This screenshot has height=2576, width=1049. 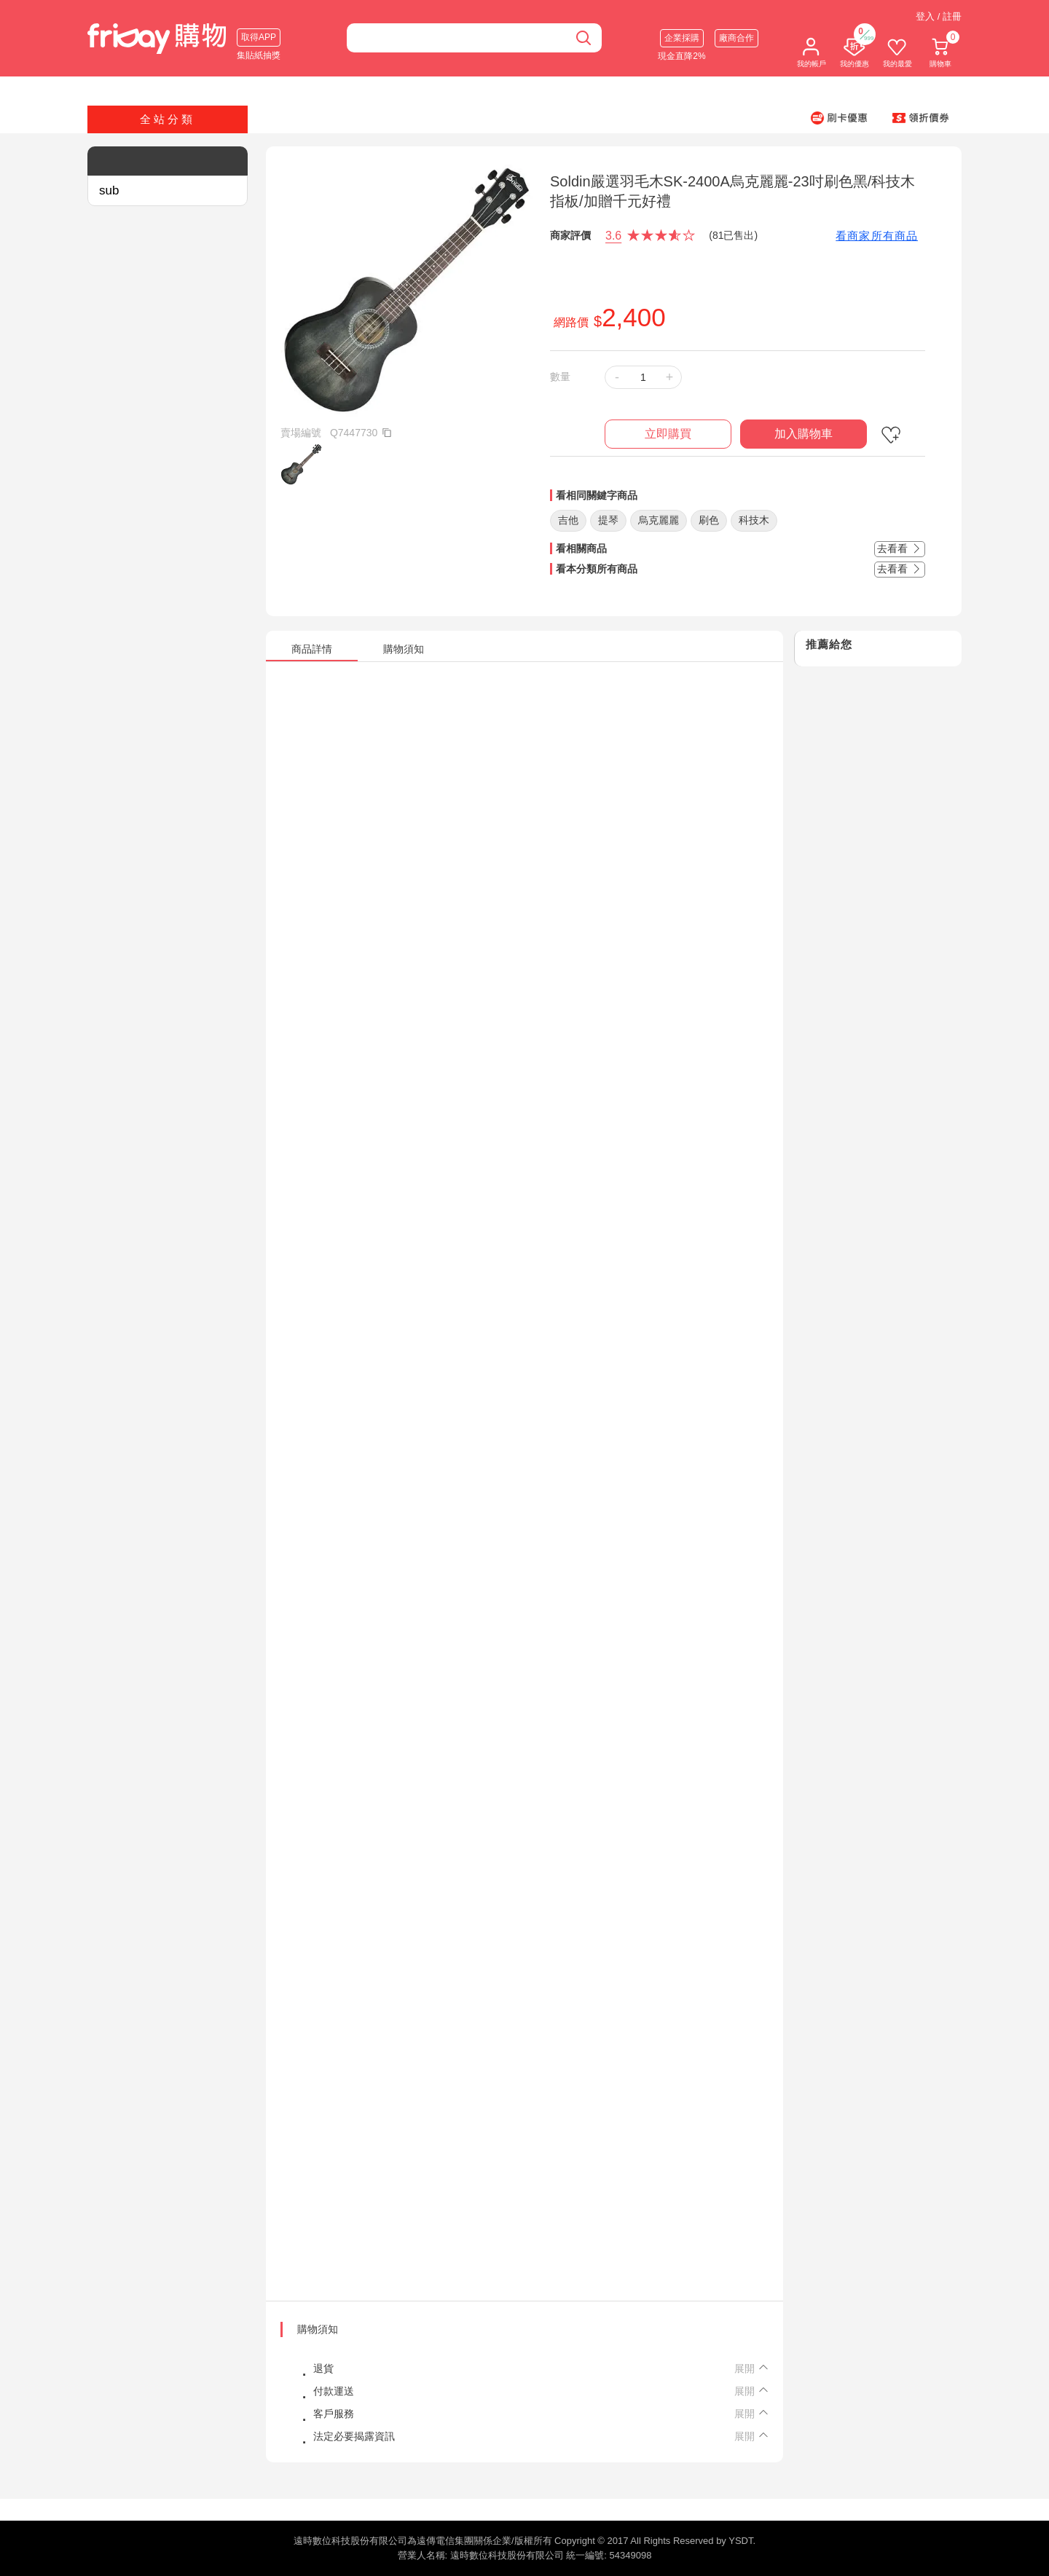 What do you see at coordinates (899, 548) in the screenshot?
I see `去看看` at bounding box center [899, 548].